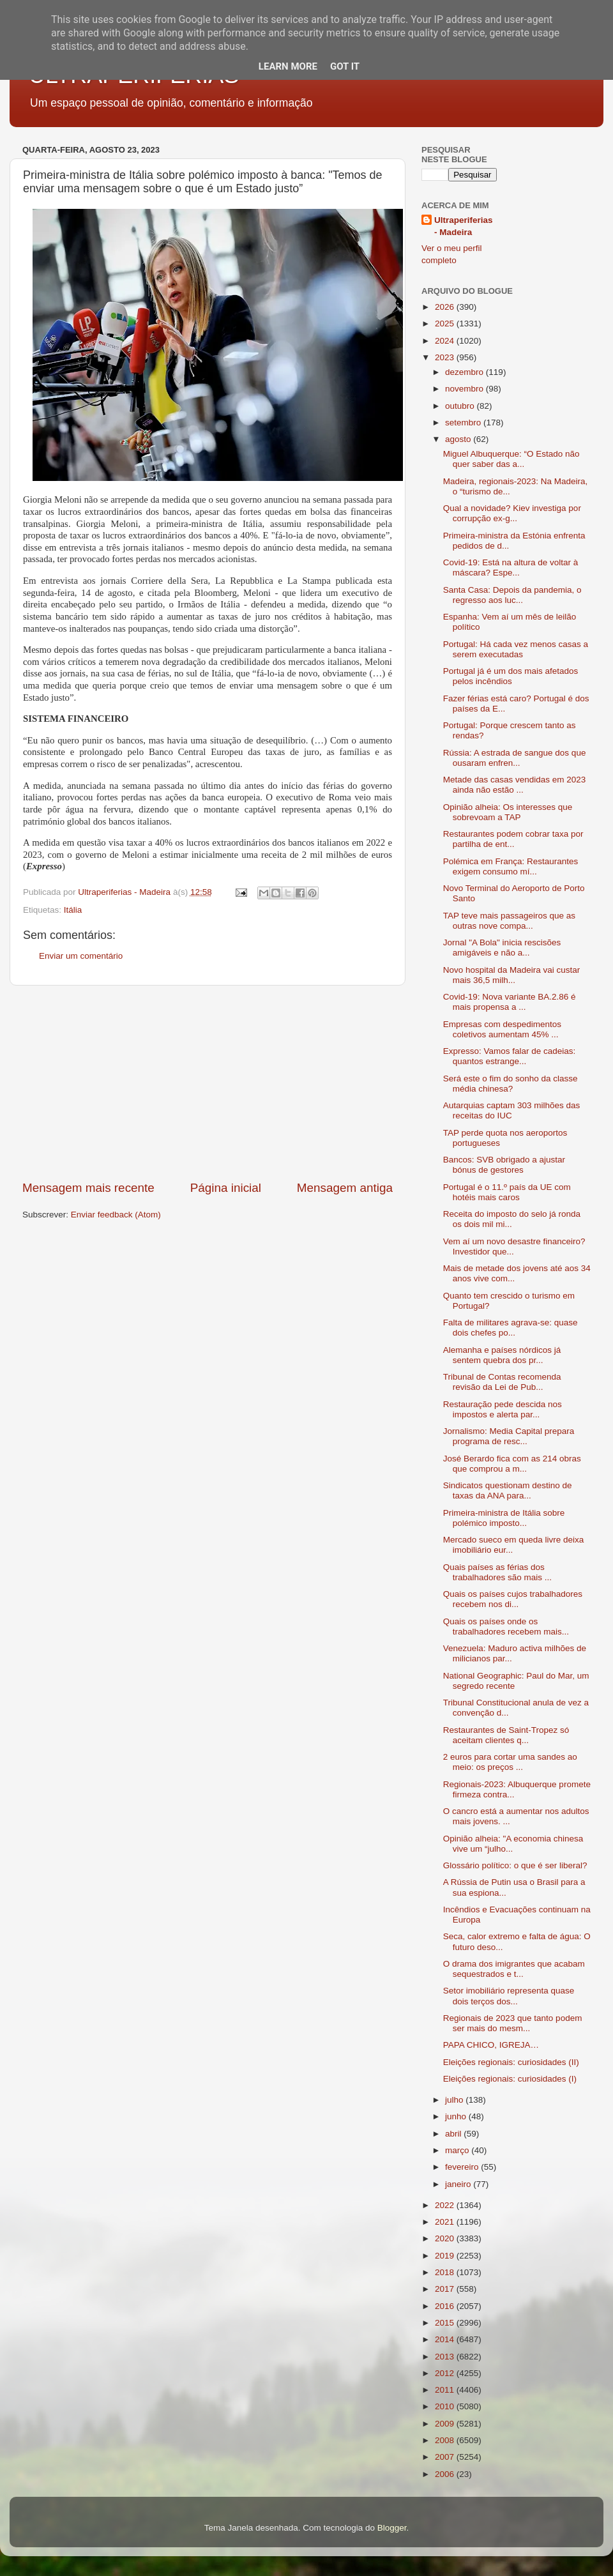 The height and width of the screenshot is (2576, 613). I want to click on 2015, so click(446, 2323).